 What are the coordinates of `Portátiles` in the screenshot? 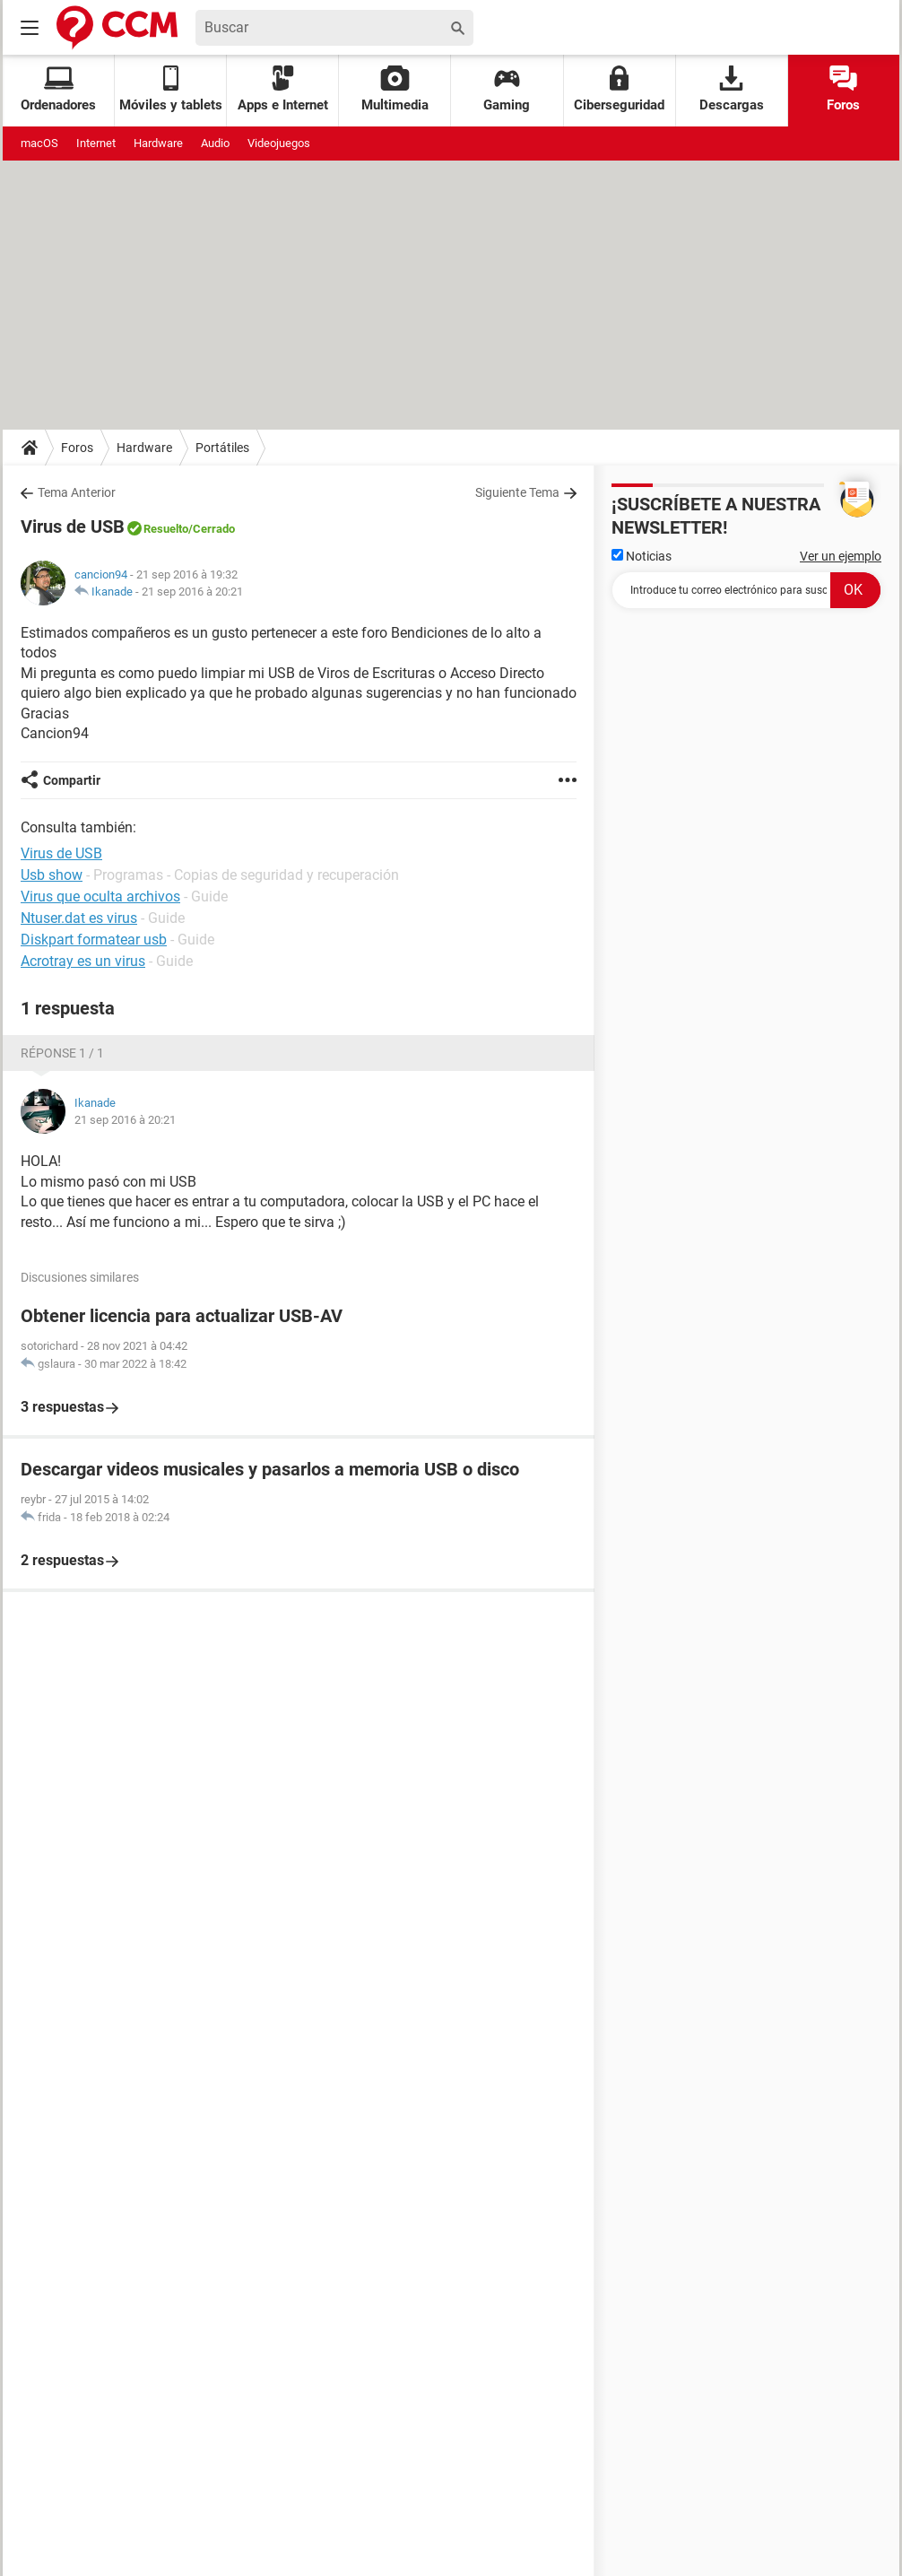 It's located at (222, 447).